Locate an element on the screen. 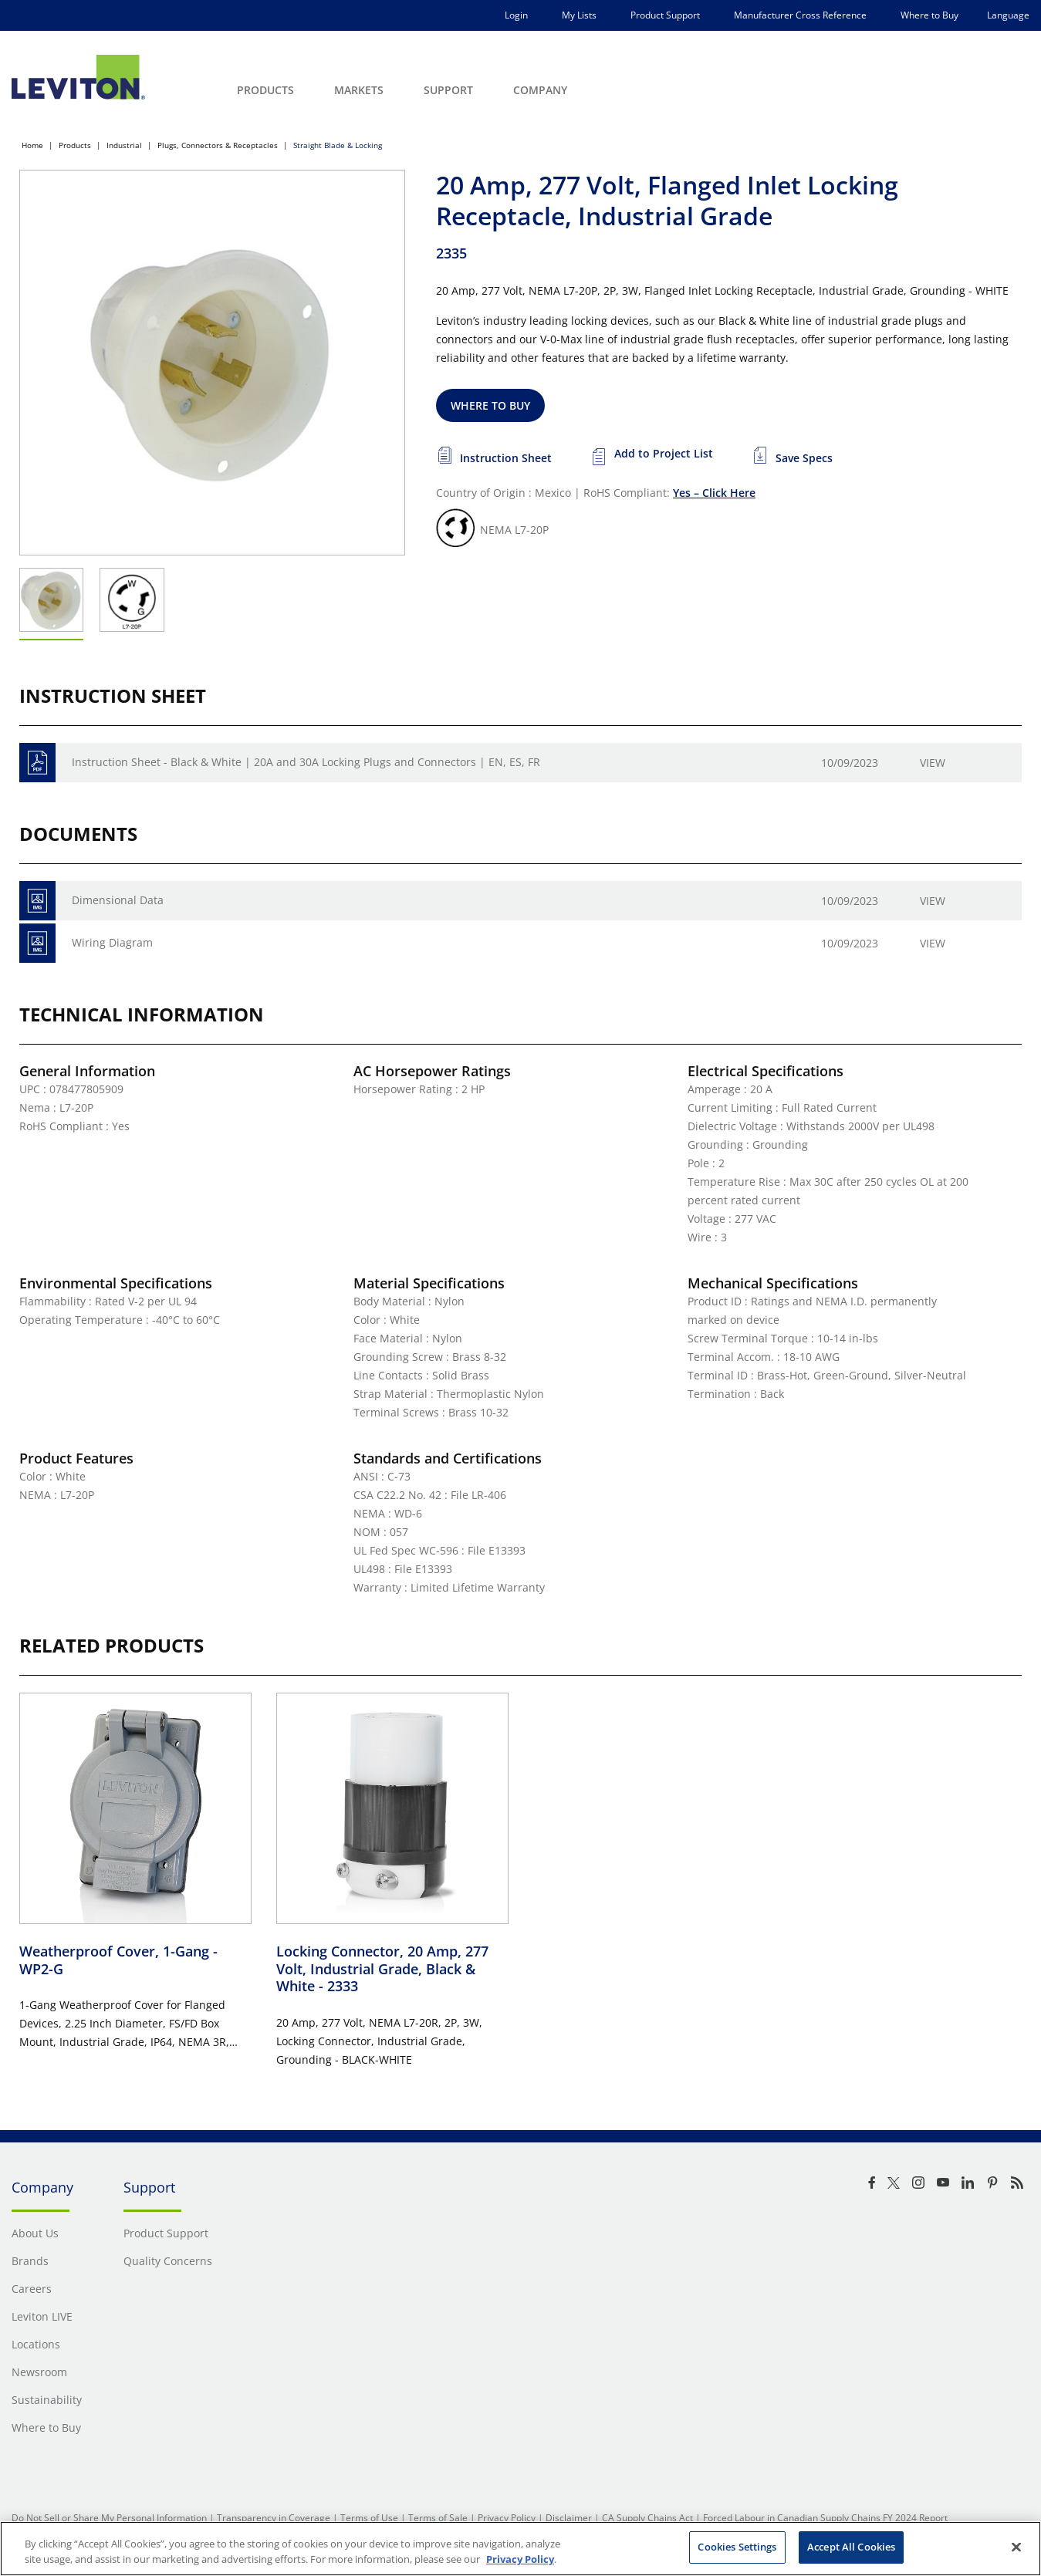  Disclaimer is located at coordinates (569, 2517).